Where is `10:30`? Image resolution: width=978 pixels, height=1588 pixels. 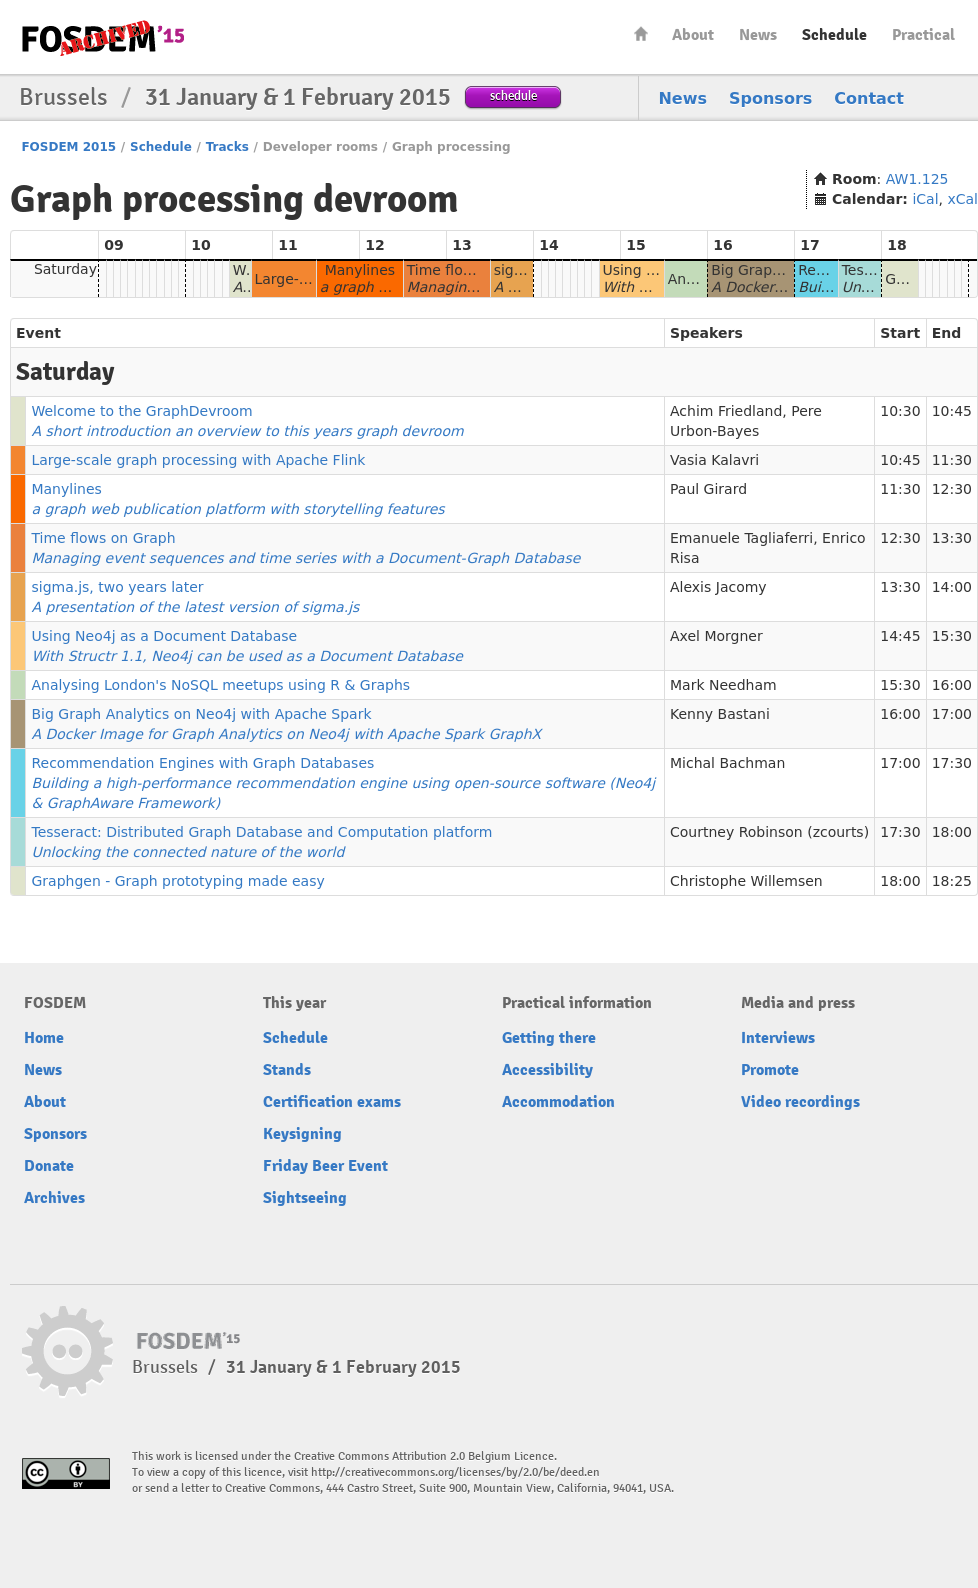
10:30 is located at coordinates (900, 411).